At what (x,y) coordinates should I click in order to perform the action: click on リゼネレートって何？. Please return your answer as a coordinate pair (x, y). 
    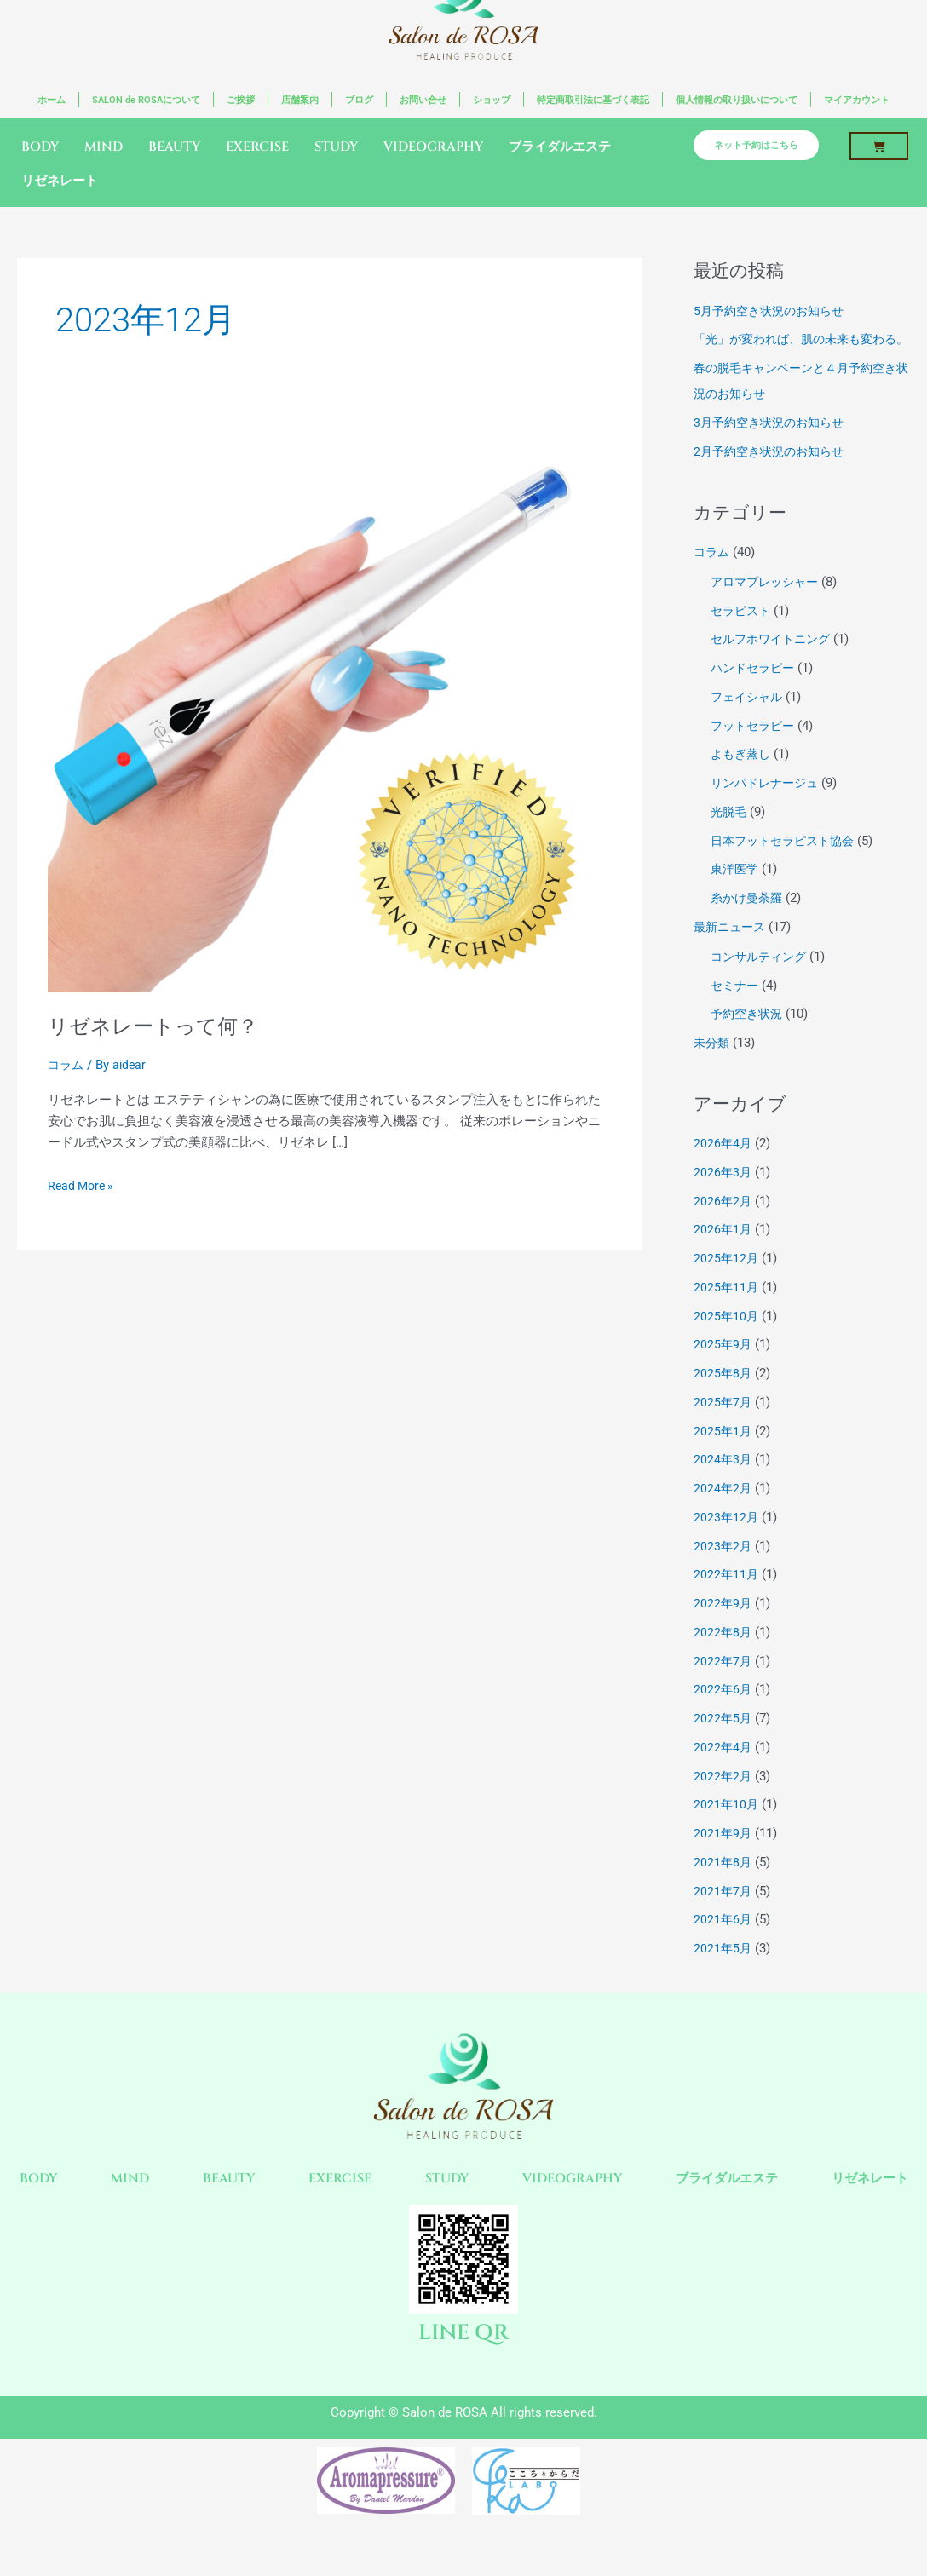
    Looking at the image, I should click on (161, 1026).